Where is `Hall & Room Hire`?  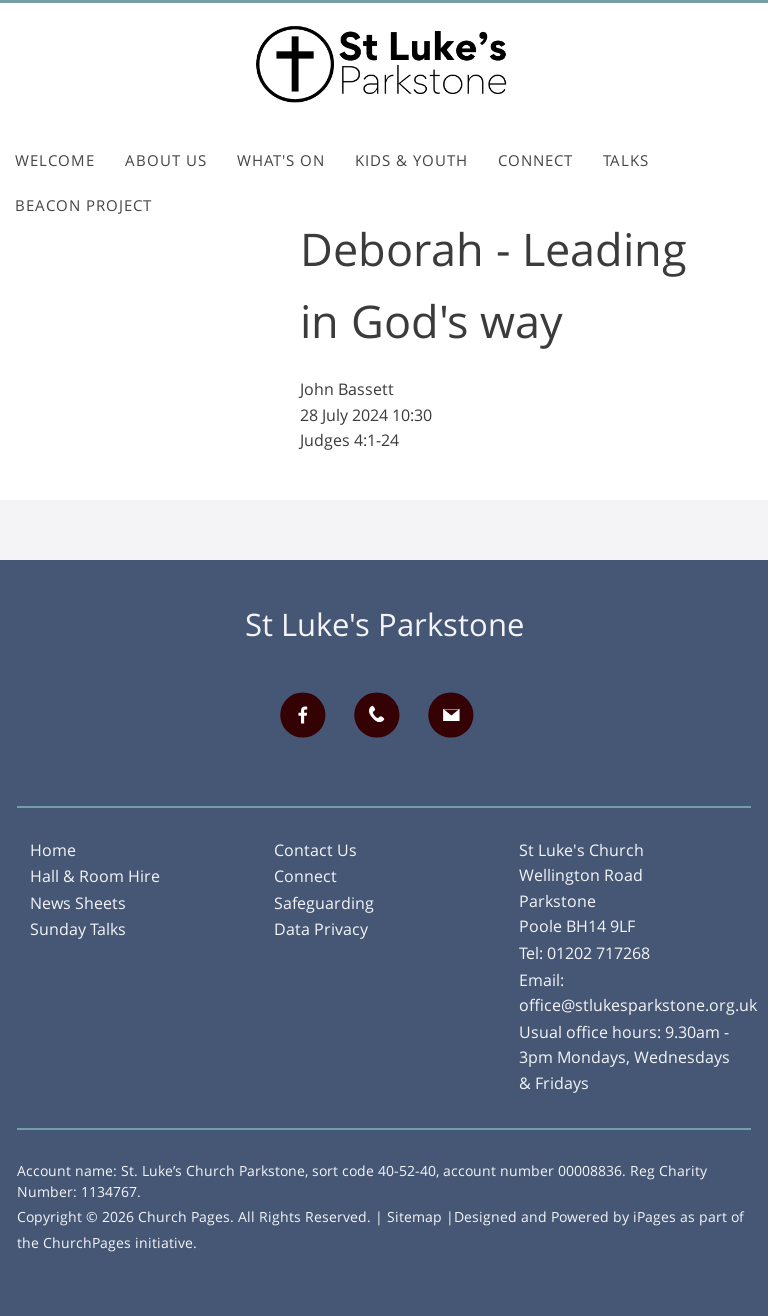 Hall & Room Hire is located at coordinates (95, 876).